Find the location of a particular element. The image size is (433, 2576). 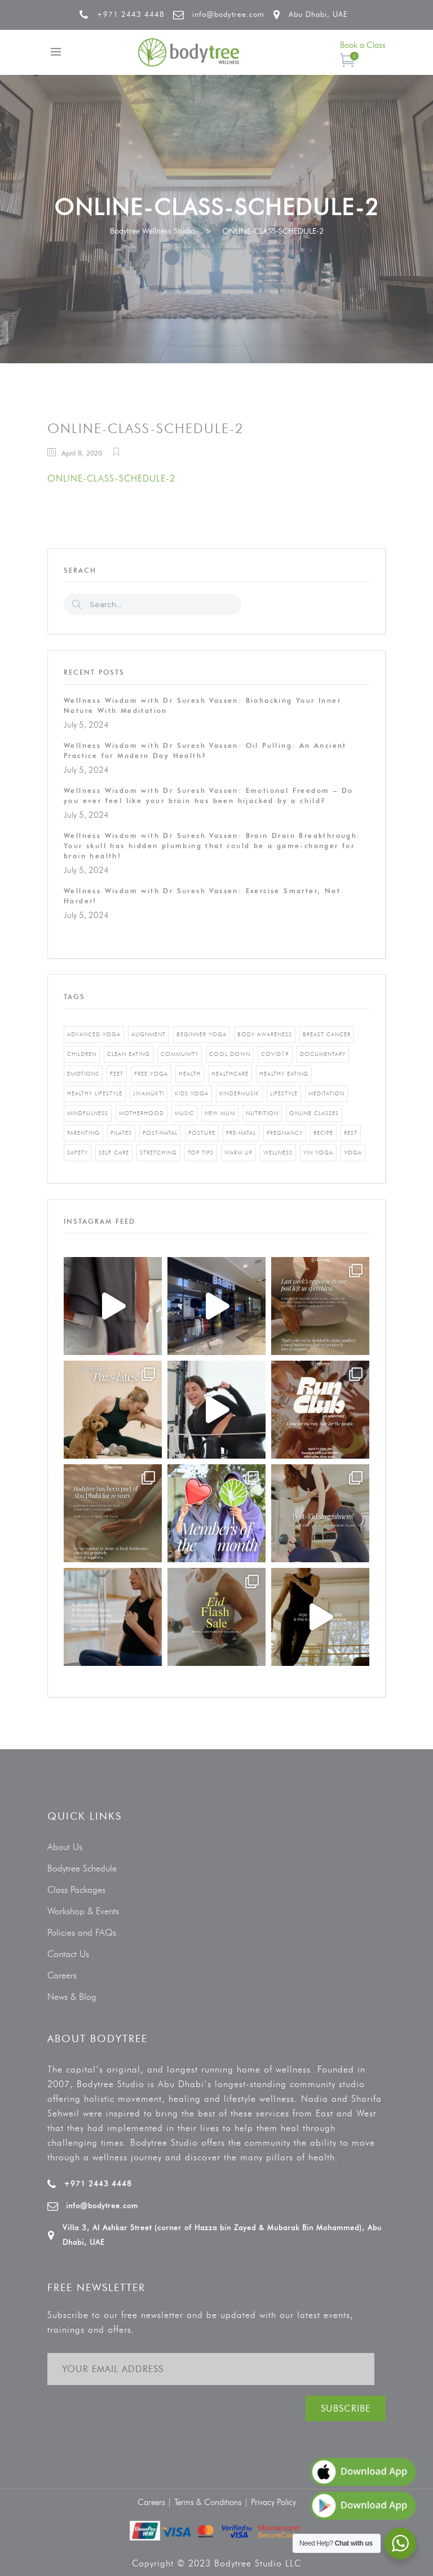

parenting [parenting (4 items)] is located at coordinates (83, 1133).